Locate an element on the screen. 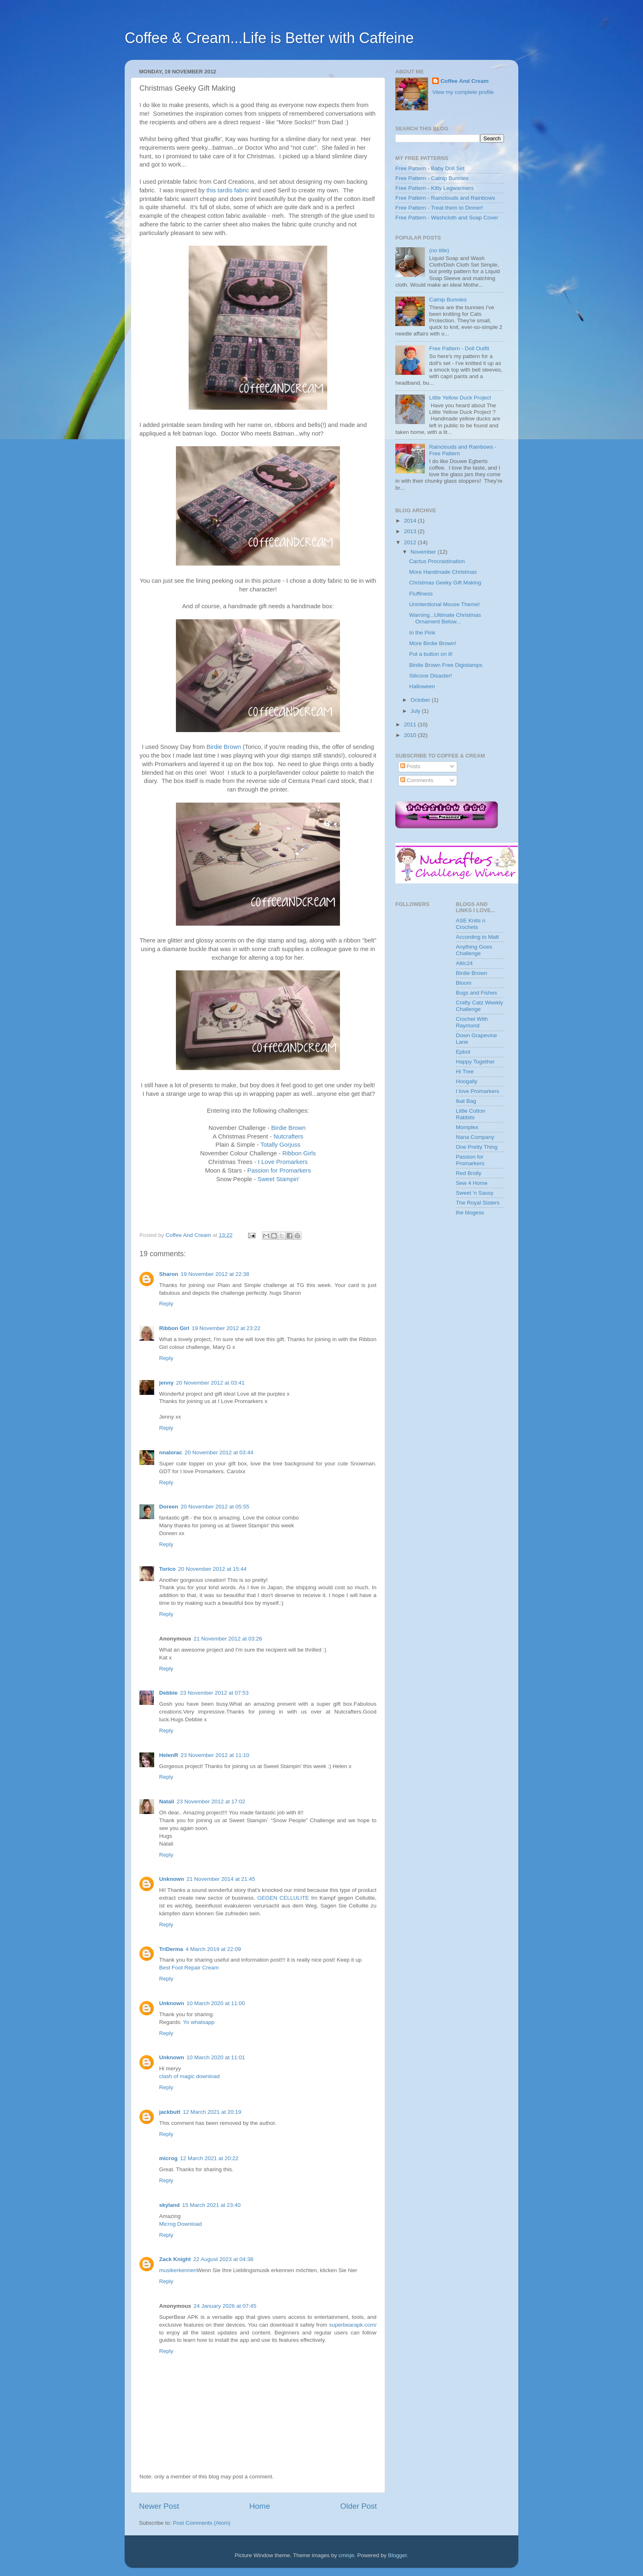 Image resolution: width=643 pixels, height=2576 pixels. Newer Post is located at coordinates (159, 2506).